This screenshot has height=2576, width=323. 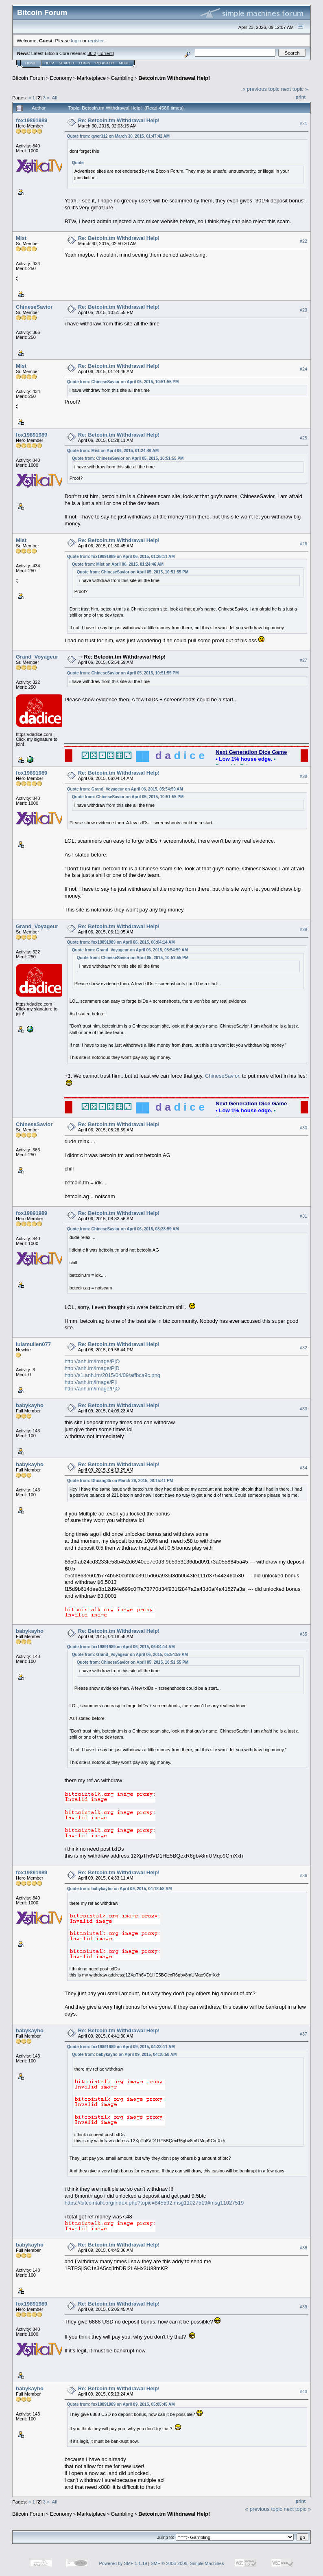 I want to click on SMF © 2006-2009, Simple Machines, so click(x=187, y=2563).